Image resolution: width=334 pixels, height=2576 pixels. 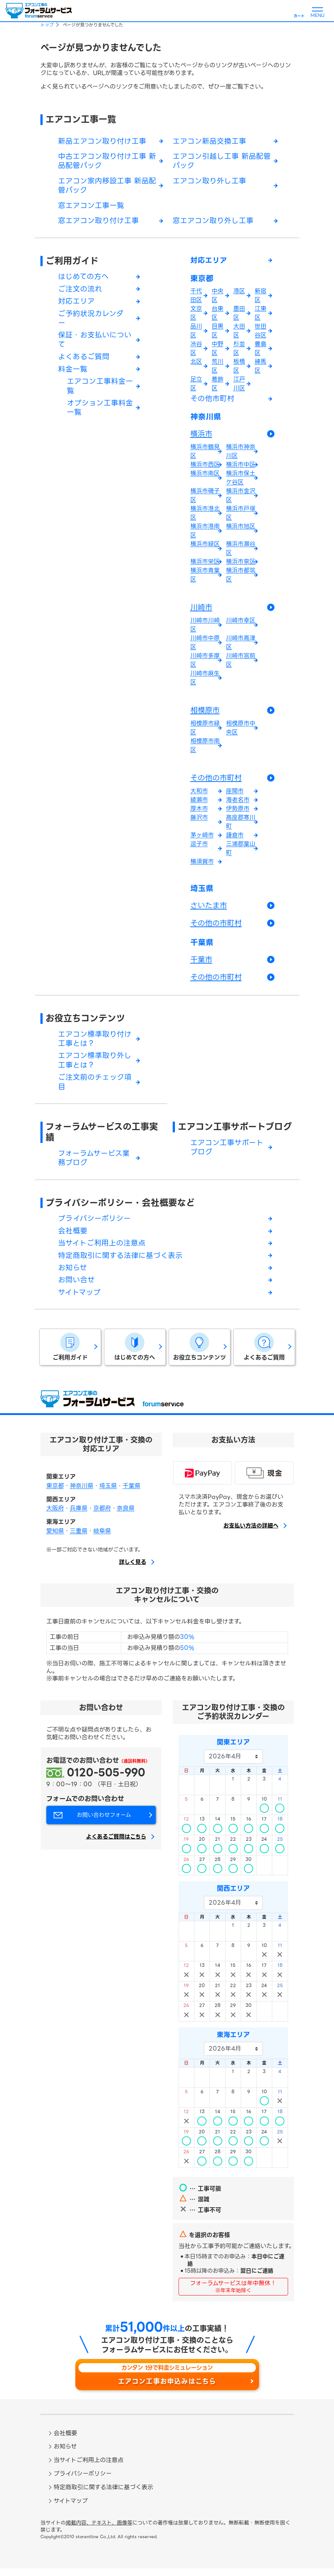 What do you see at coordinates (205, 681) in the screenshot?
I see `川崎市麻生区` at bounding box center [205, 681].